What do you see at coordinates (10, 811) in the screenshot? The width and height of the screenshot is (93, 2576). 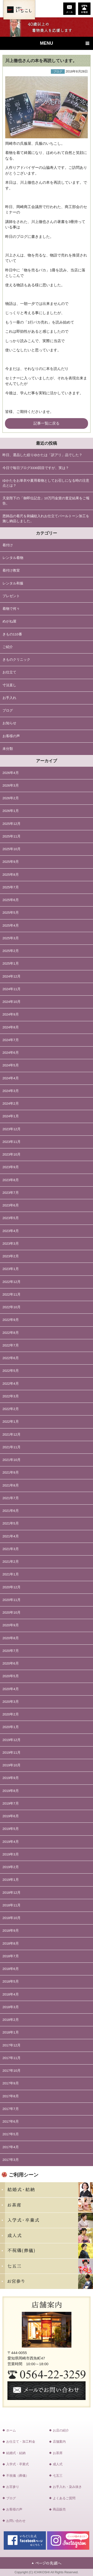 I see `2026年1月` at bounding box center [10, 811].